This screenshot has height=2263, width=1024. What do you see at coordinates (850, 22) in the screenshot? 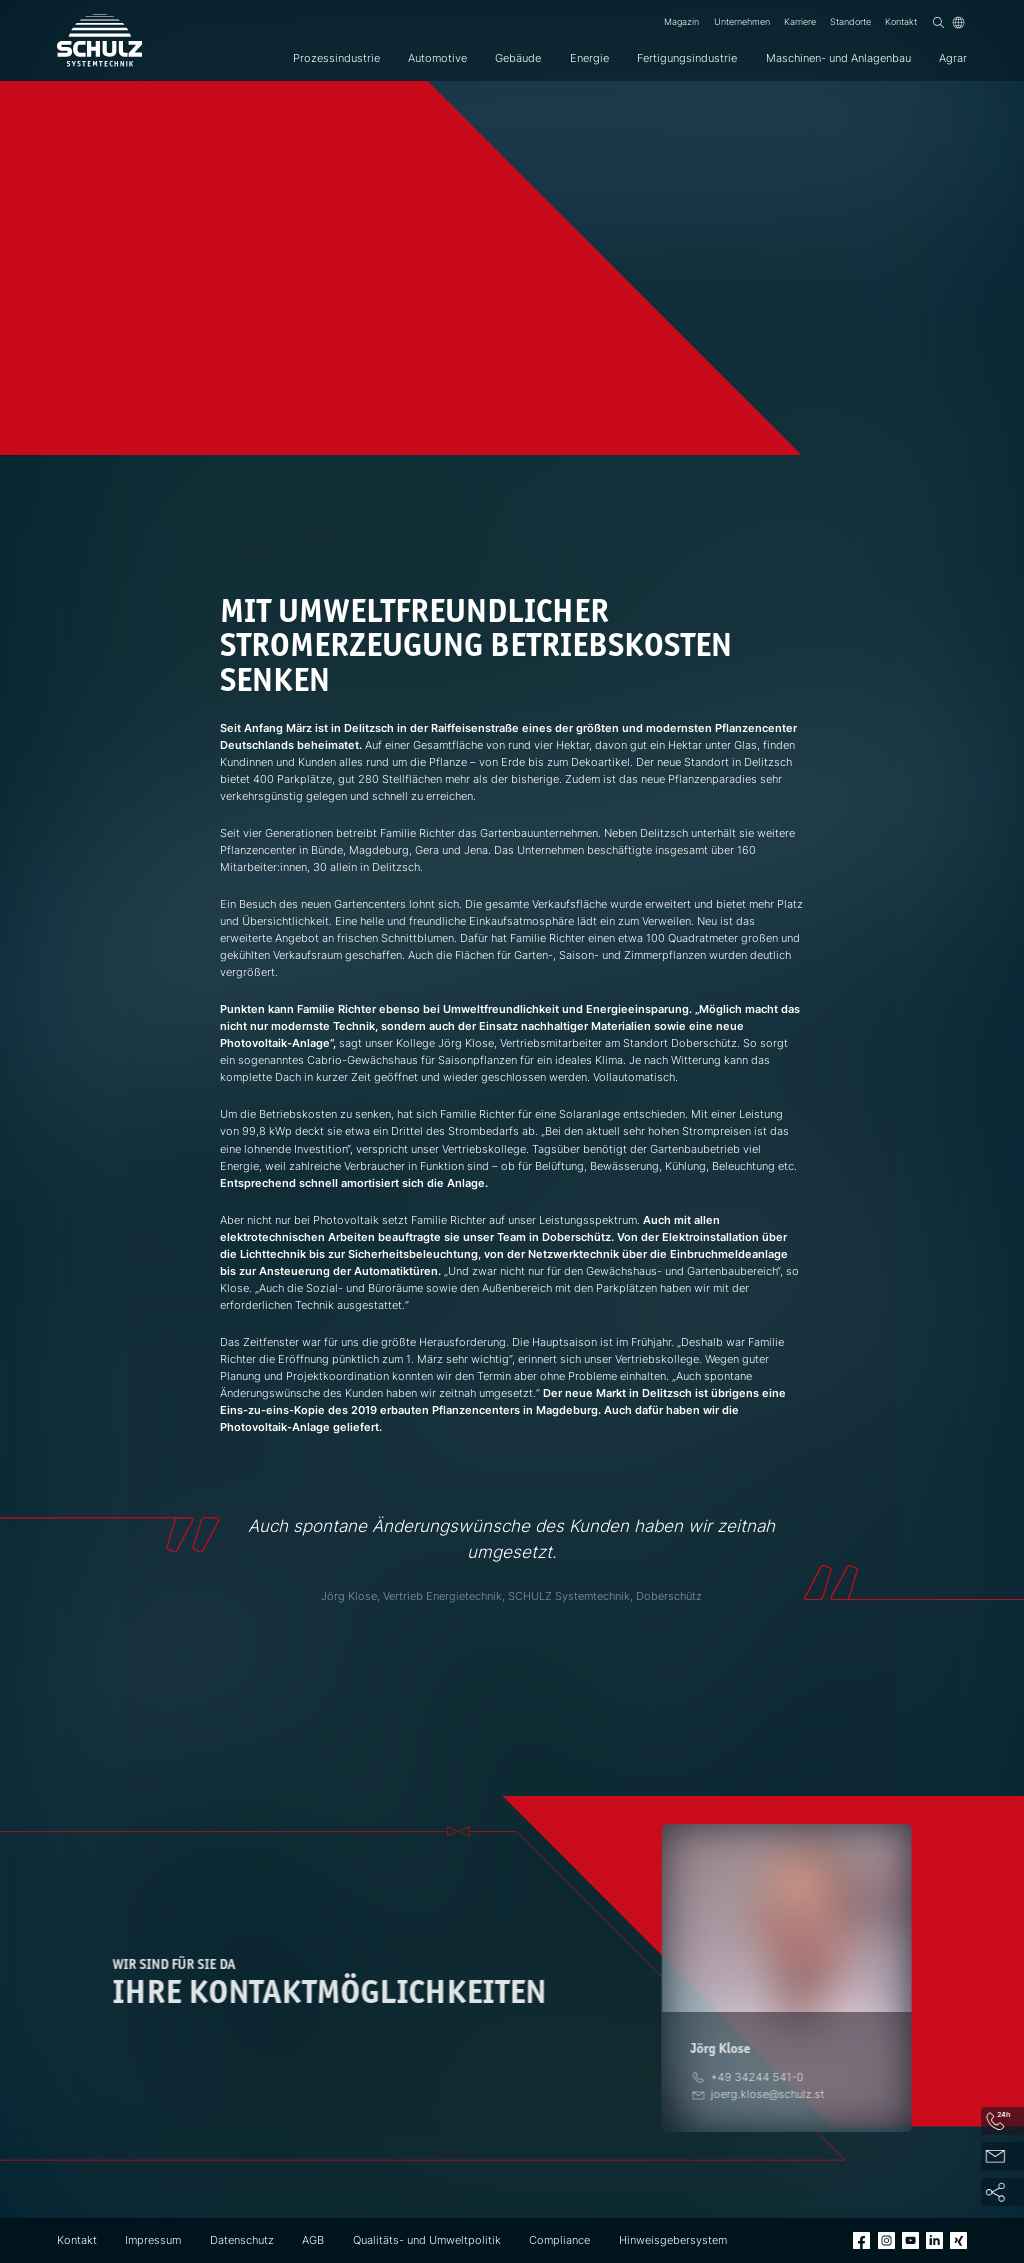
I see `Standorte` at bounding box center [850, 22].